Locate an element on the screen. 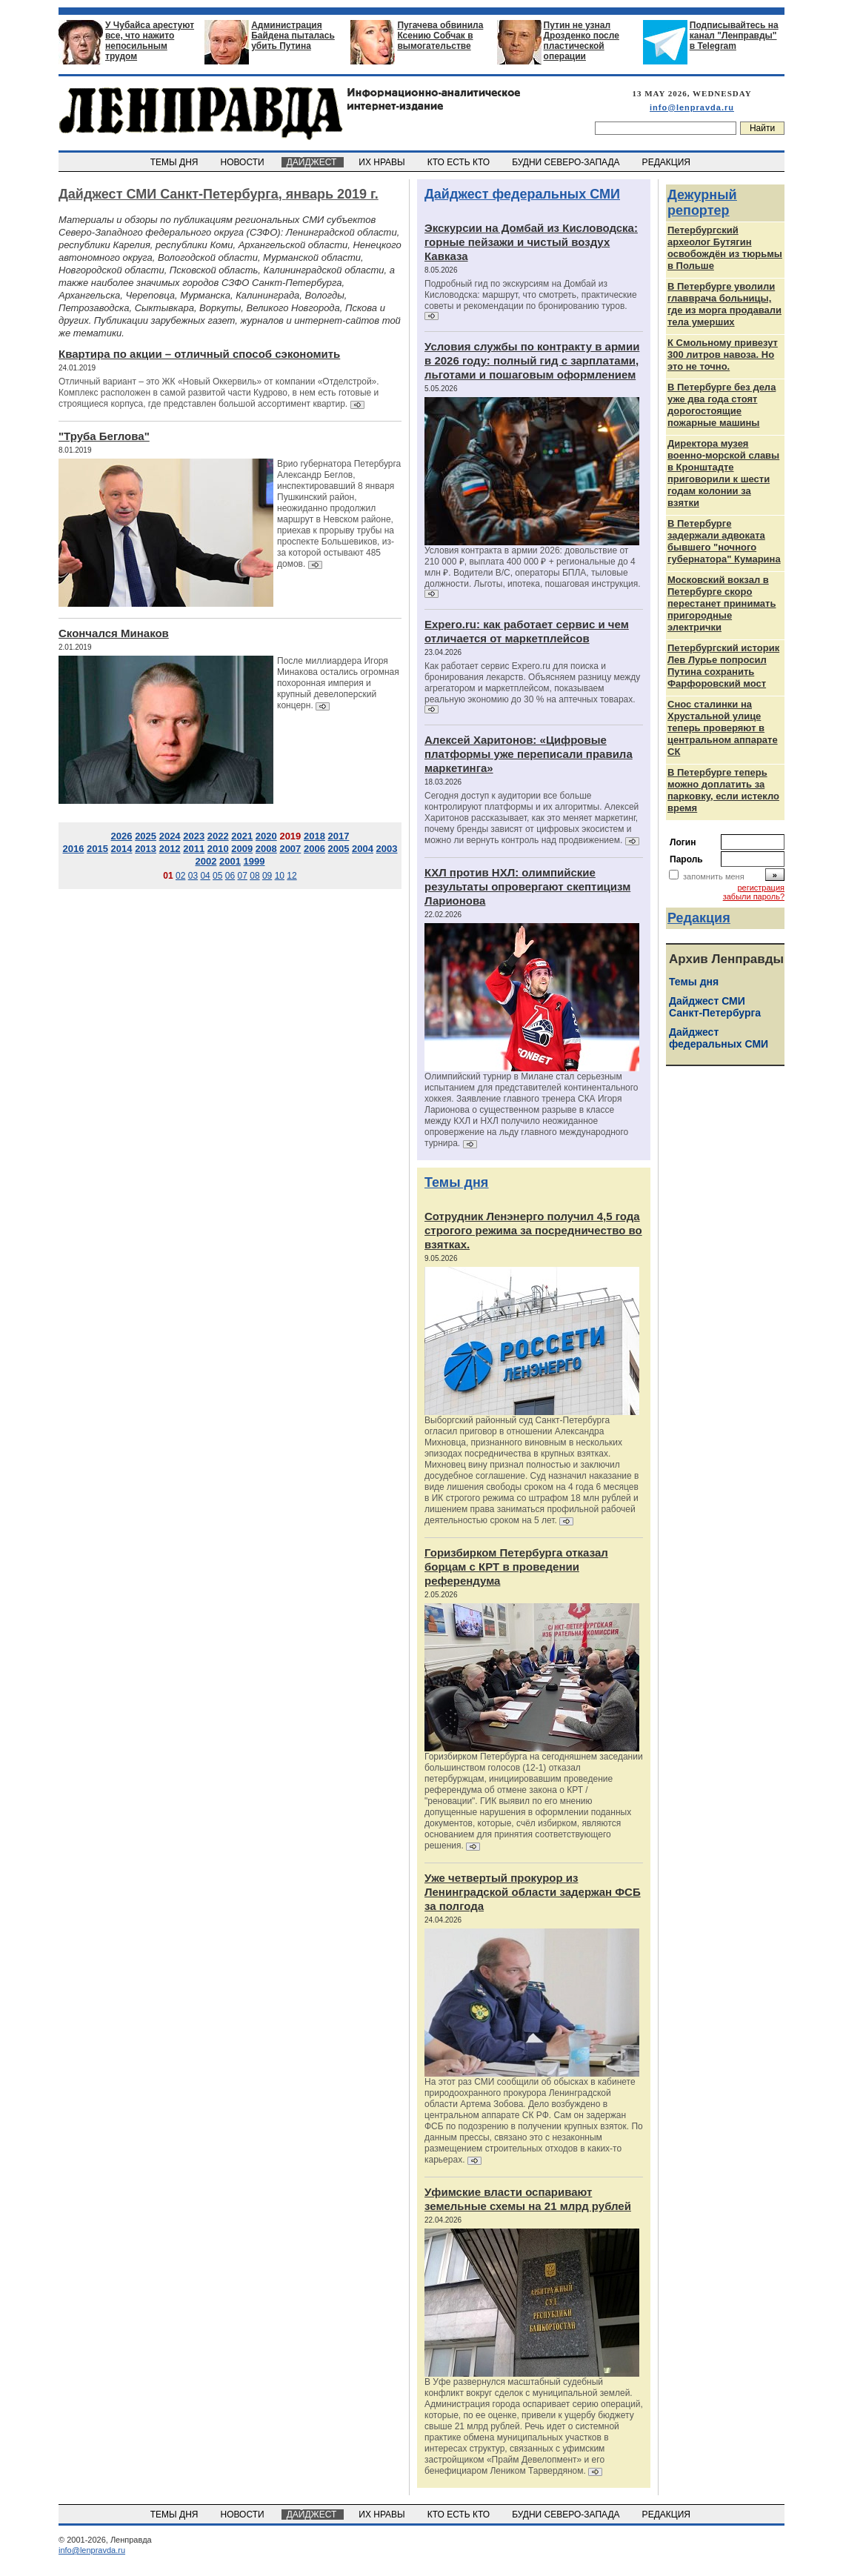  В Петербурге теперь можно доплатить за парковку, если истекло время is located at coordinates (723, 790).